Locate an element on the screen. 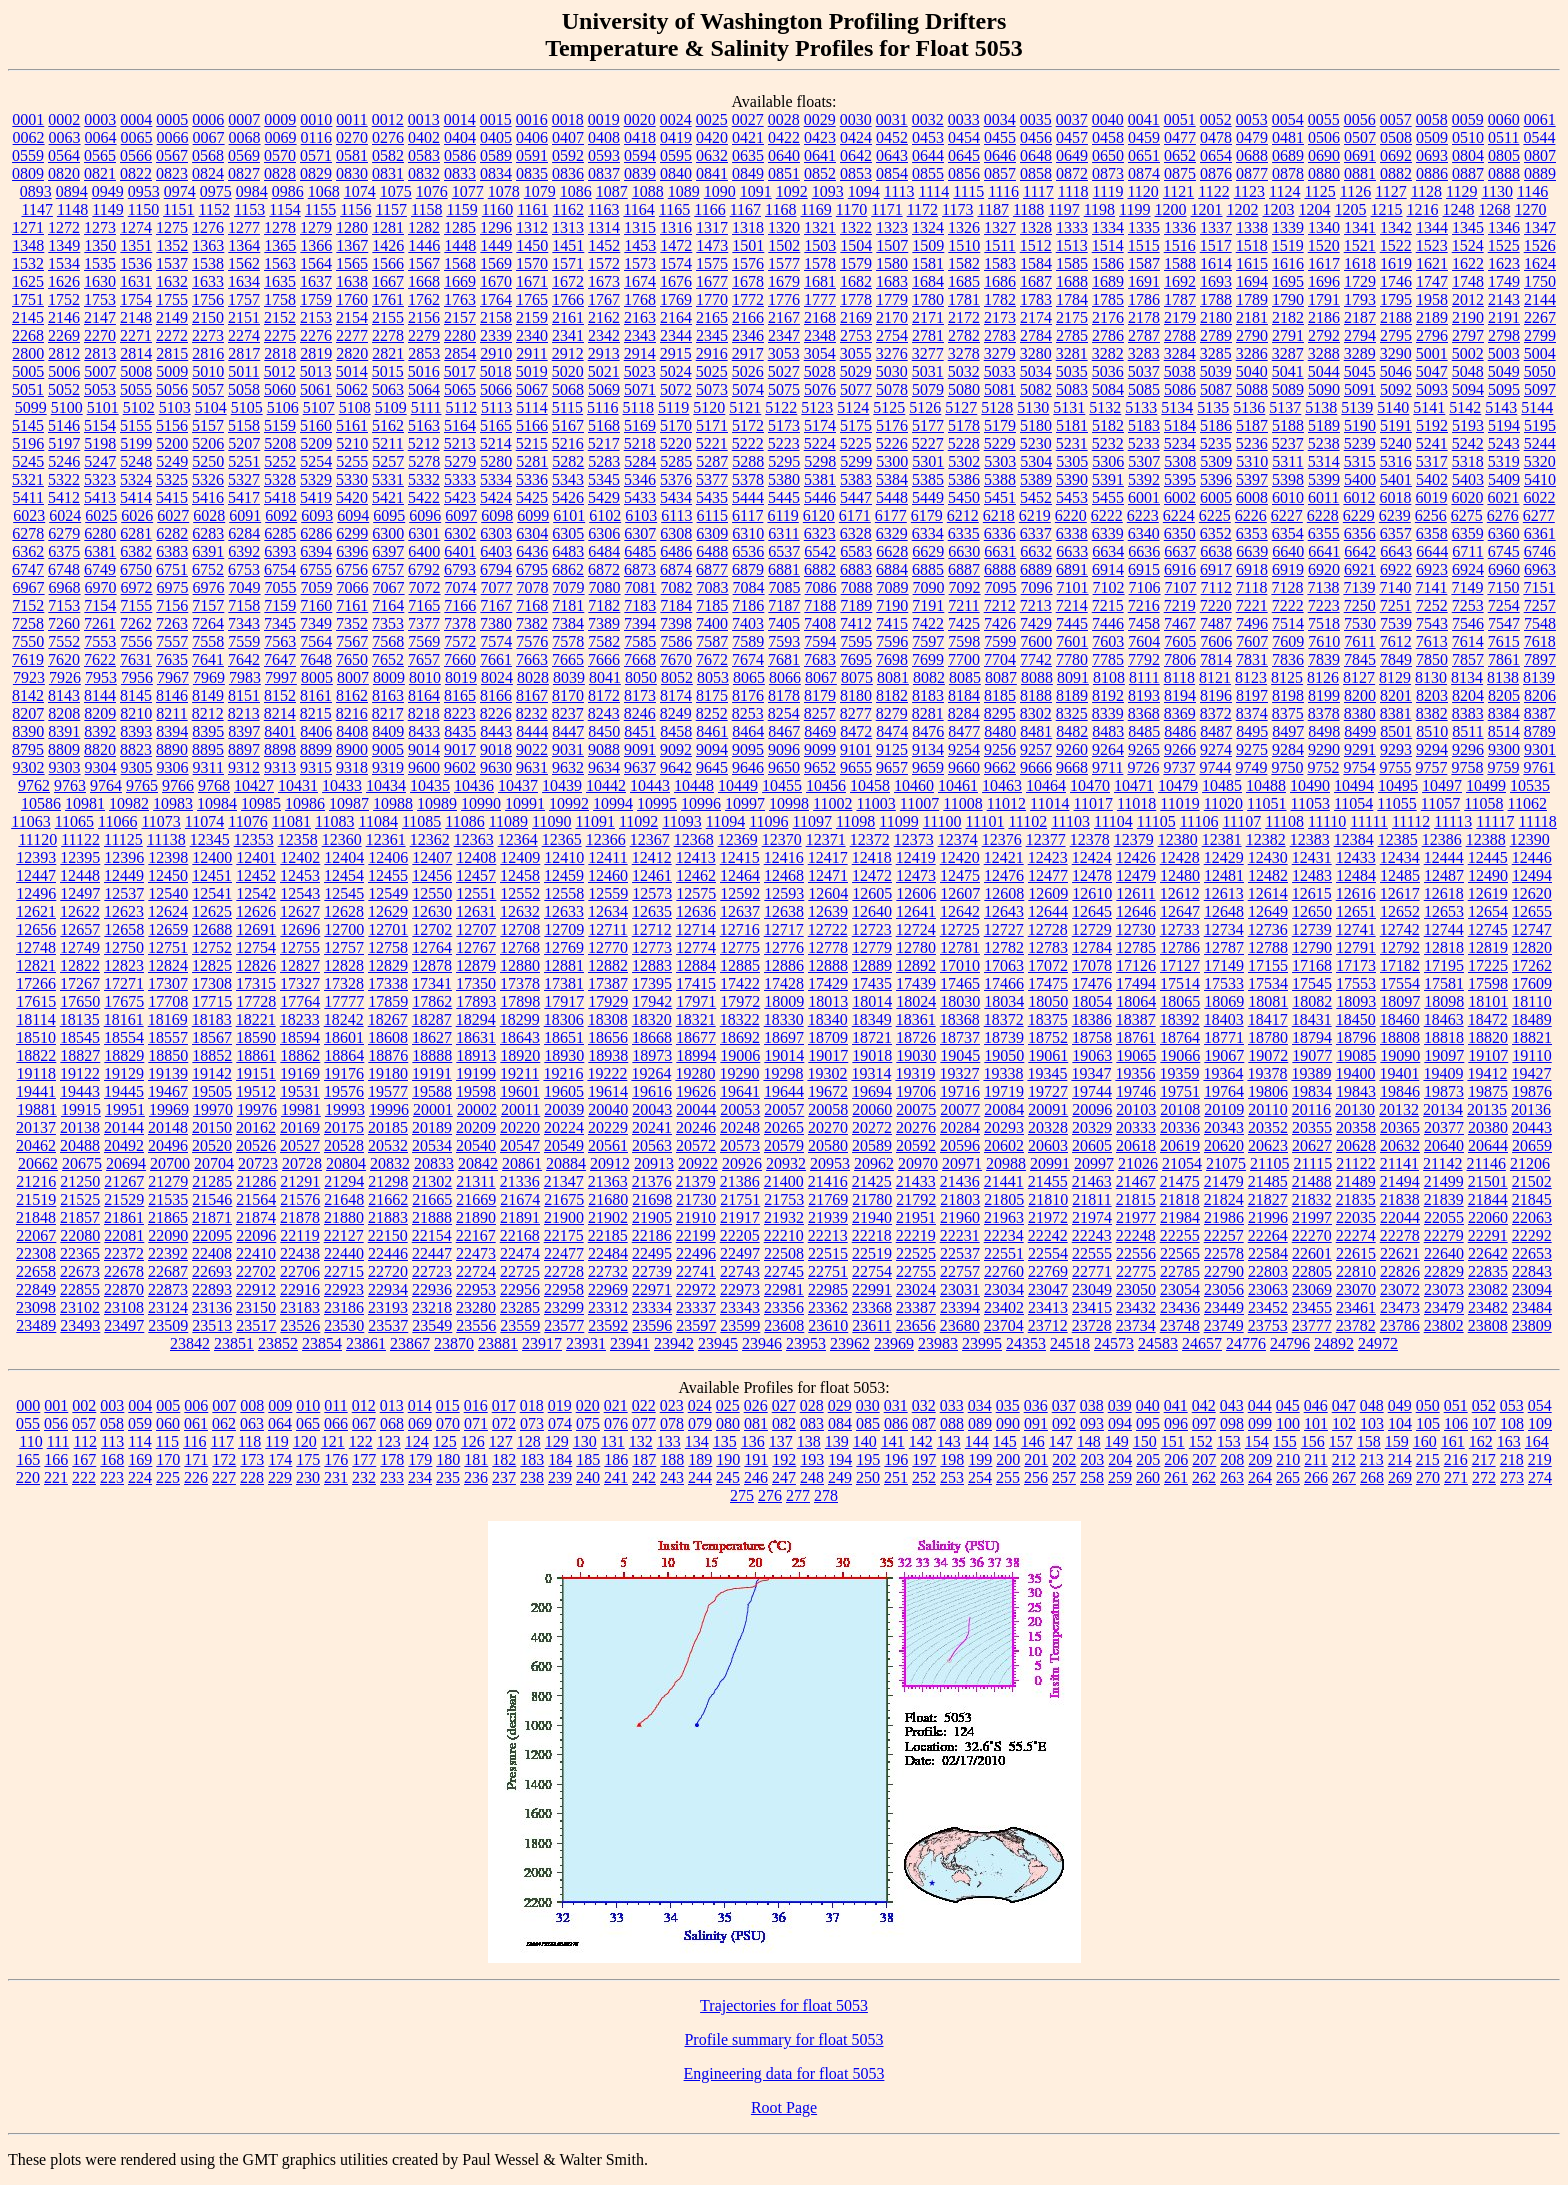 The height and width of the screenshot is (2185, 1568). 2149 is located at coordinates (172, 317).